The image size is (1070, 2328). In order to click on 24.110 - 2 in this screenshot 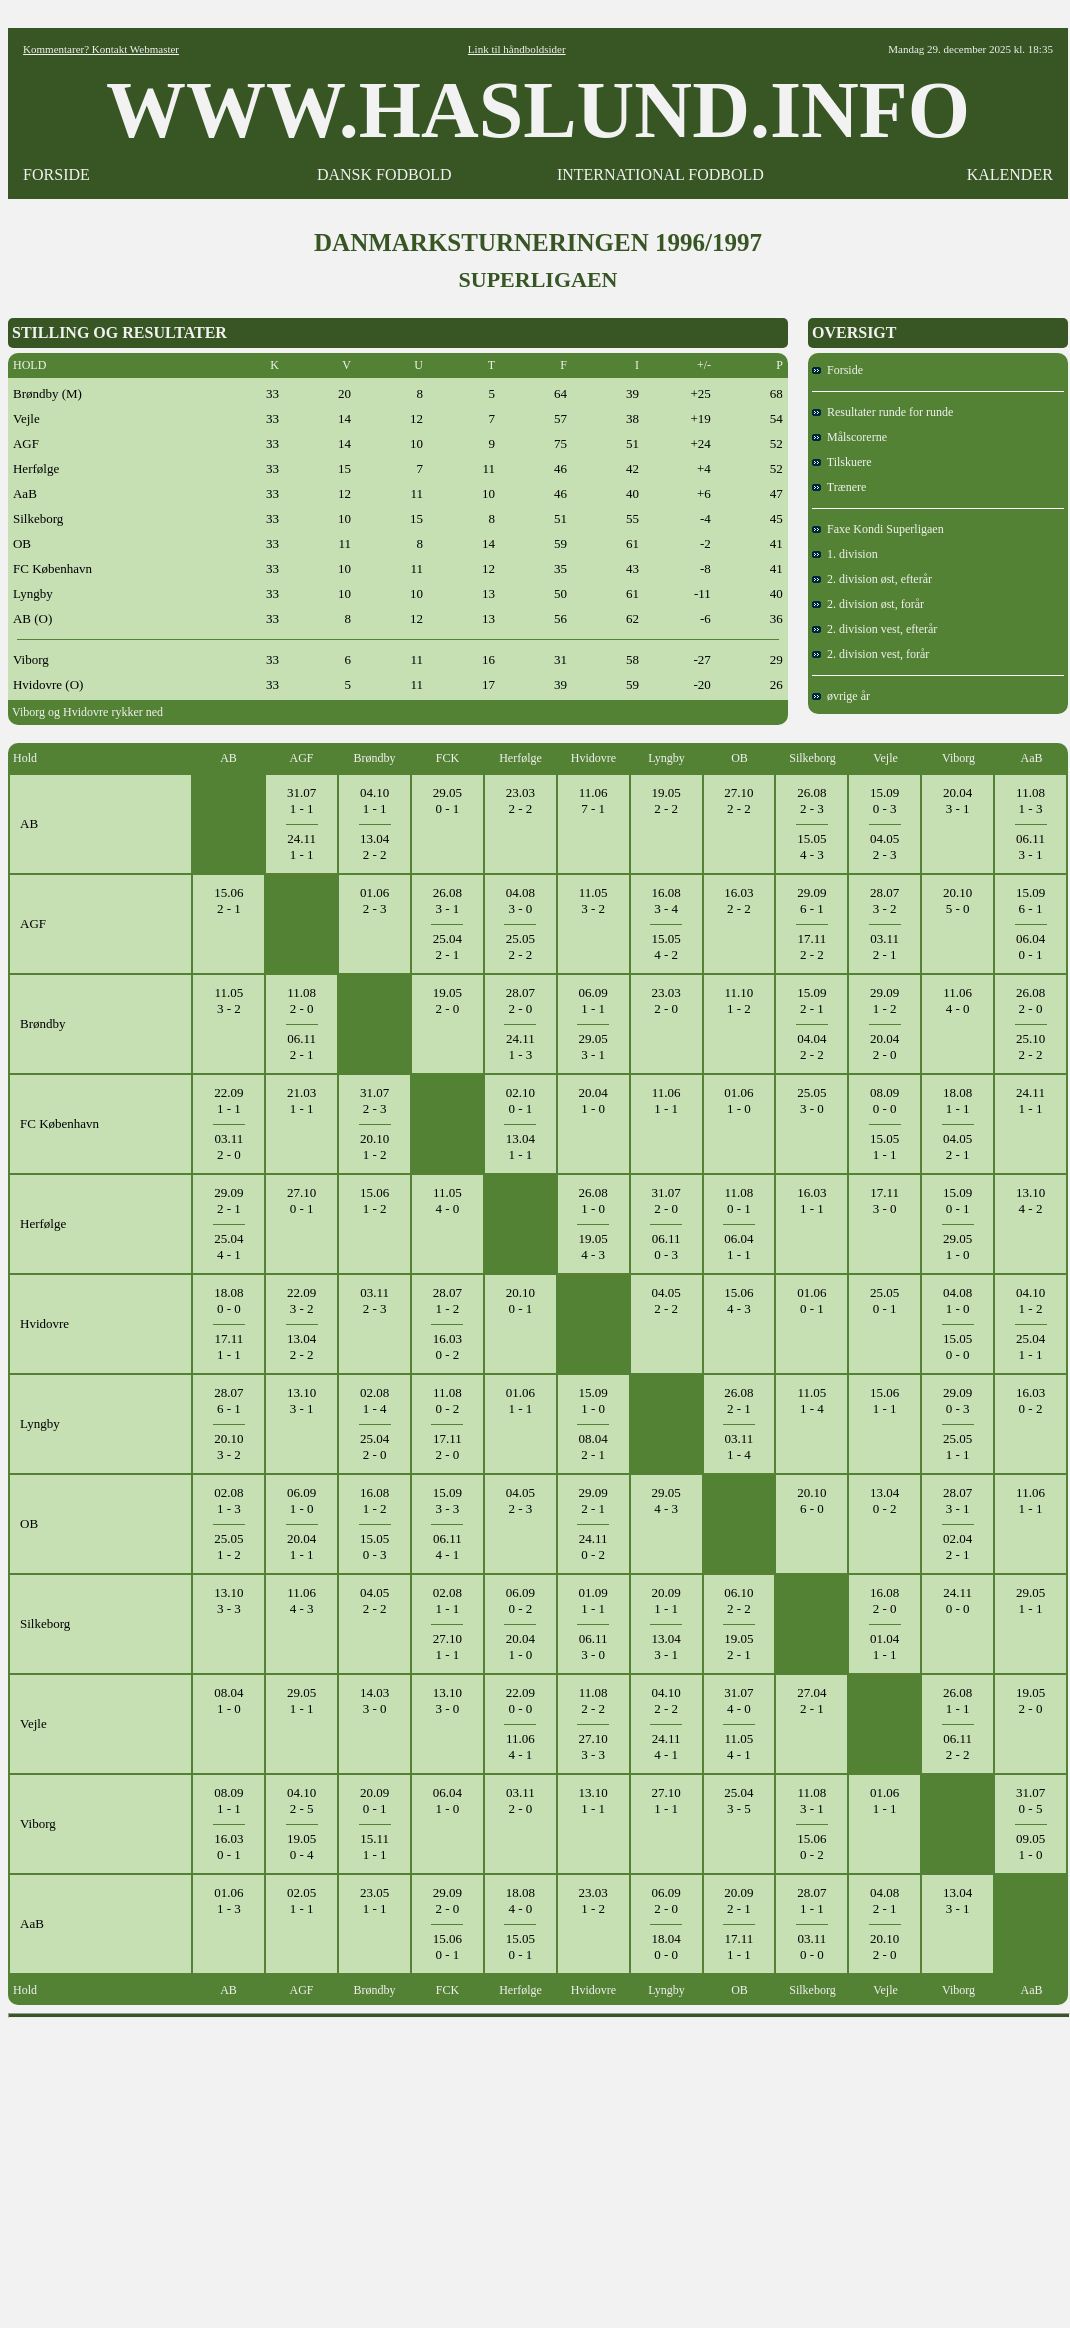, I will do `click(593, 1546)`.